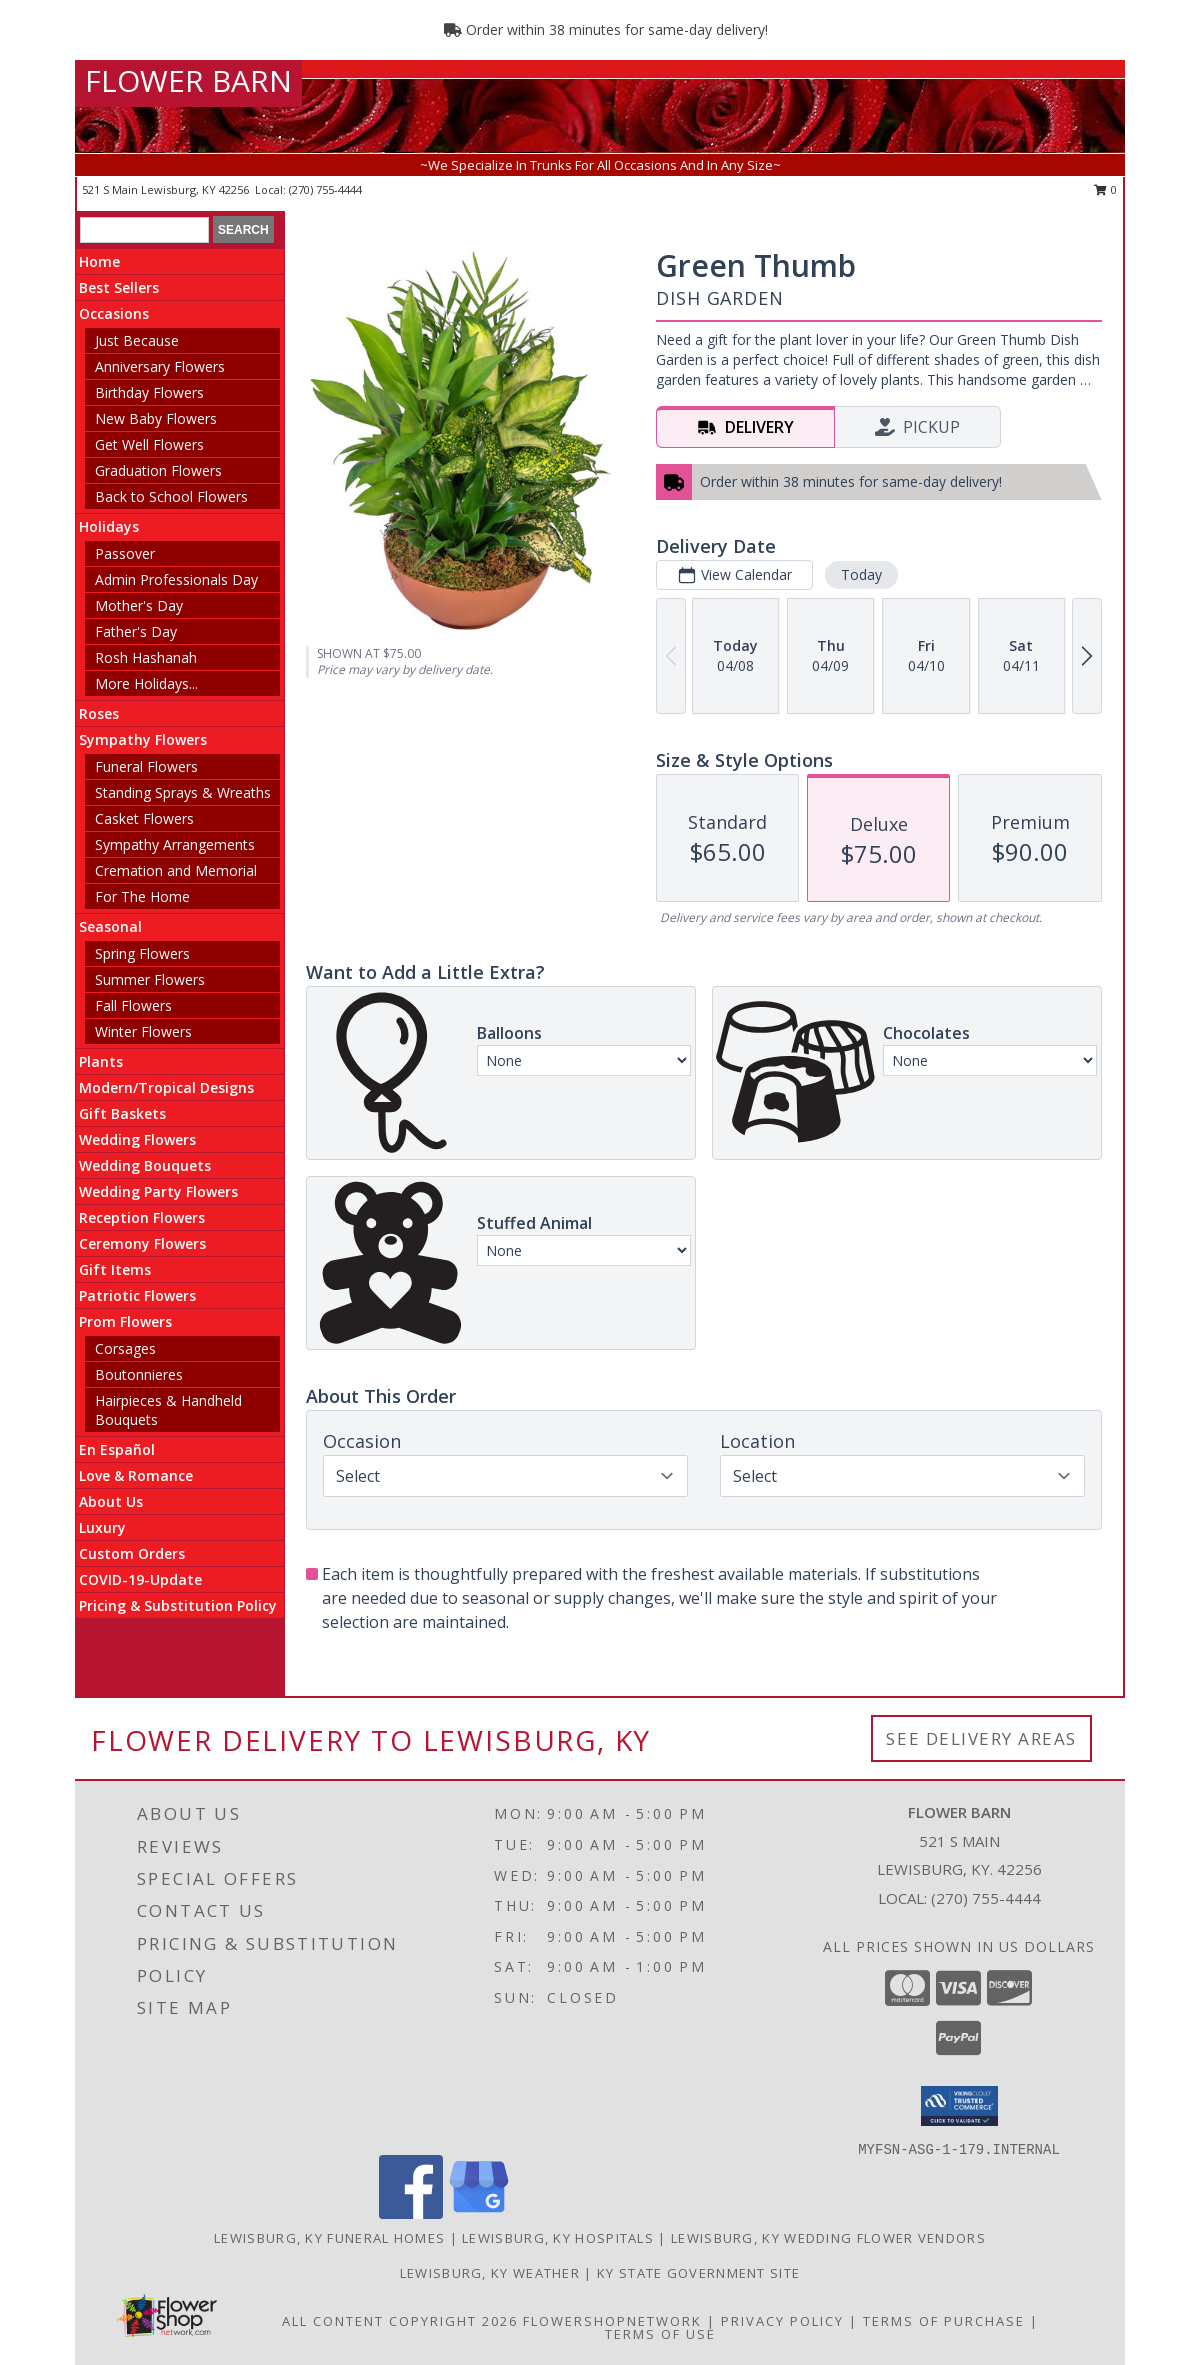  What do you see at coordinates (828, 2238) in the screenshot?
I see `Lewisburg, KY Wedding Flower Vendors [Lewisburg, KY Wedding Flower Vendors (opens in new window)]` at bounding box center [828, 2238].